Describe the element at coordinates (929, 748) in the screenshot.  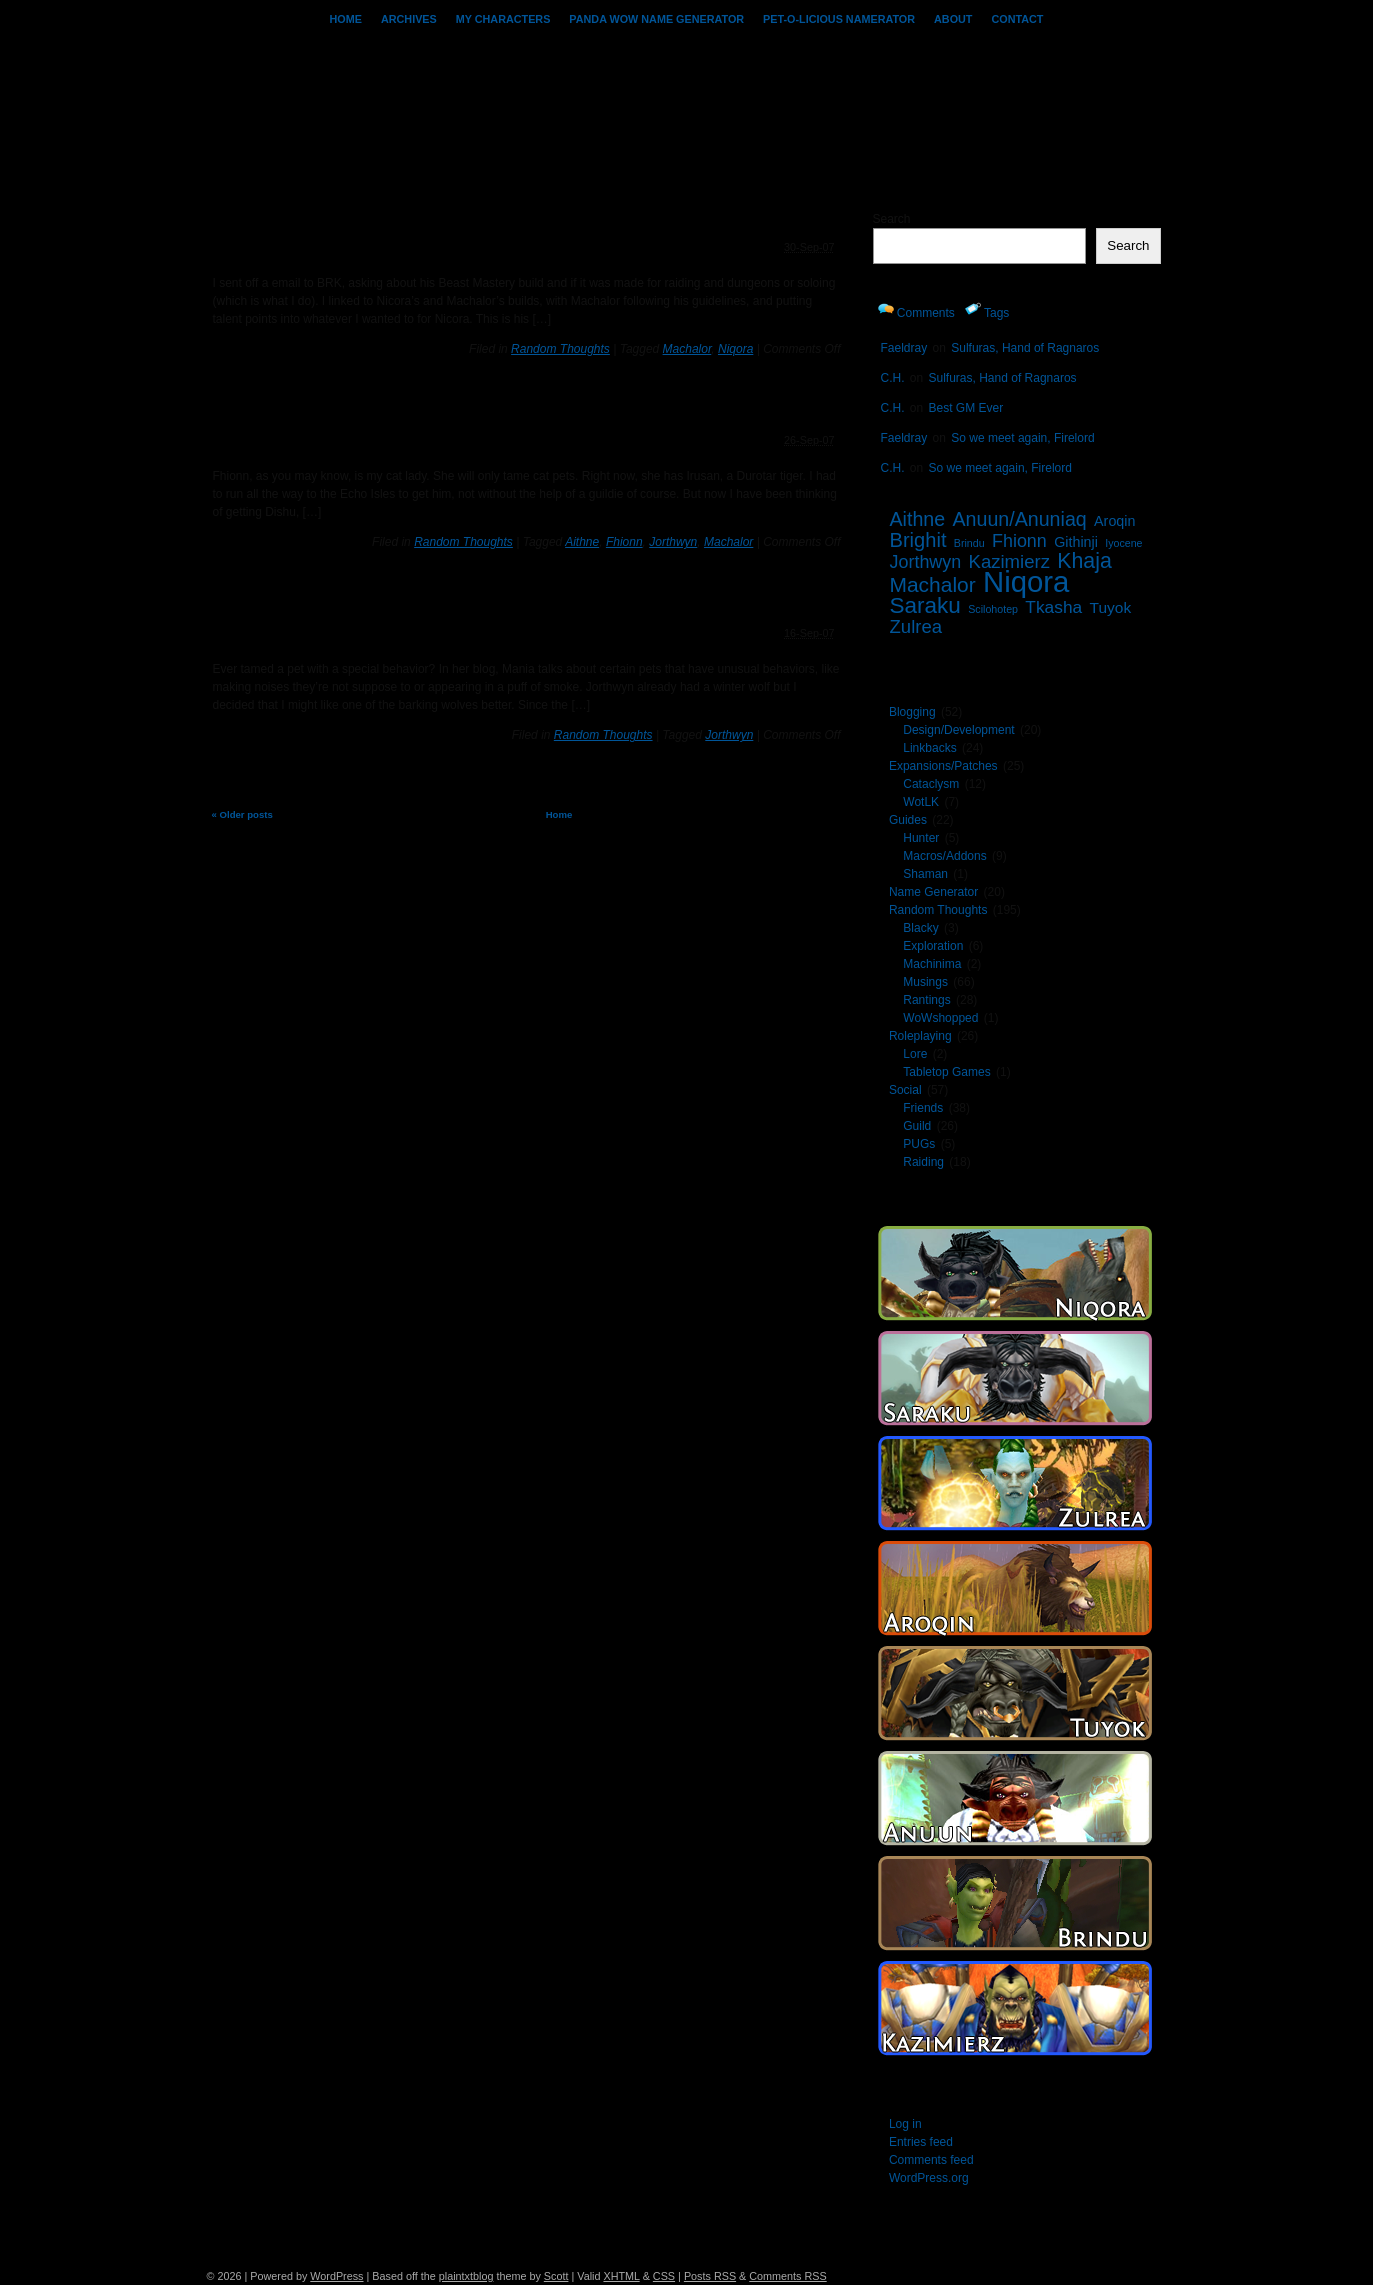
I see `Linkbacks` at that location.